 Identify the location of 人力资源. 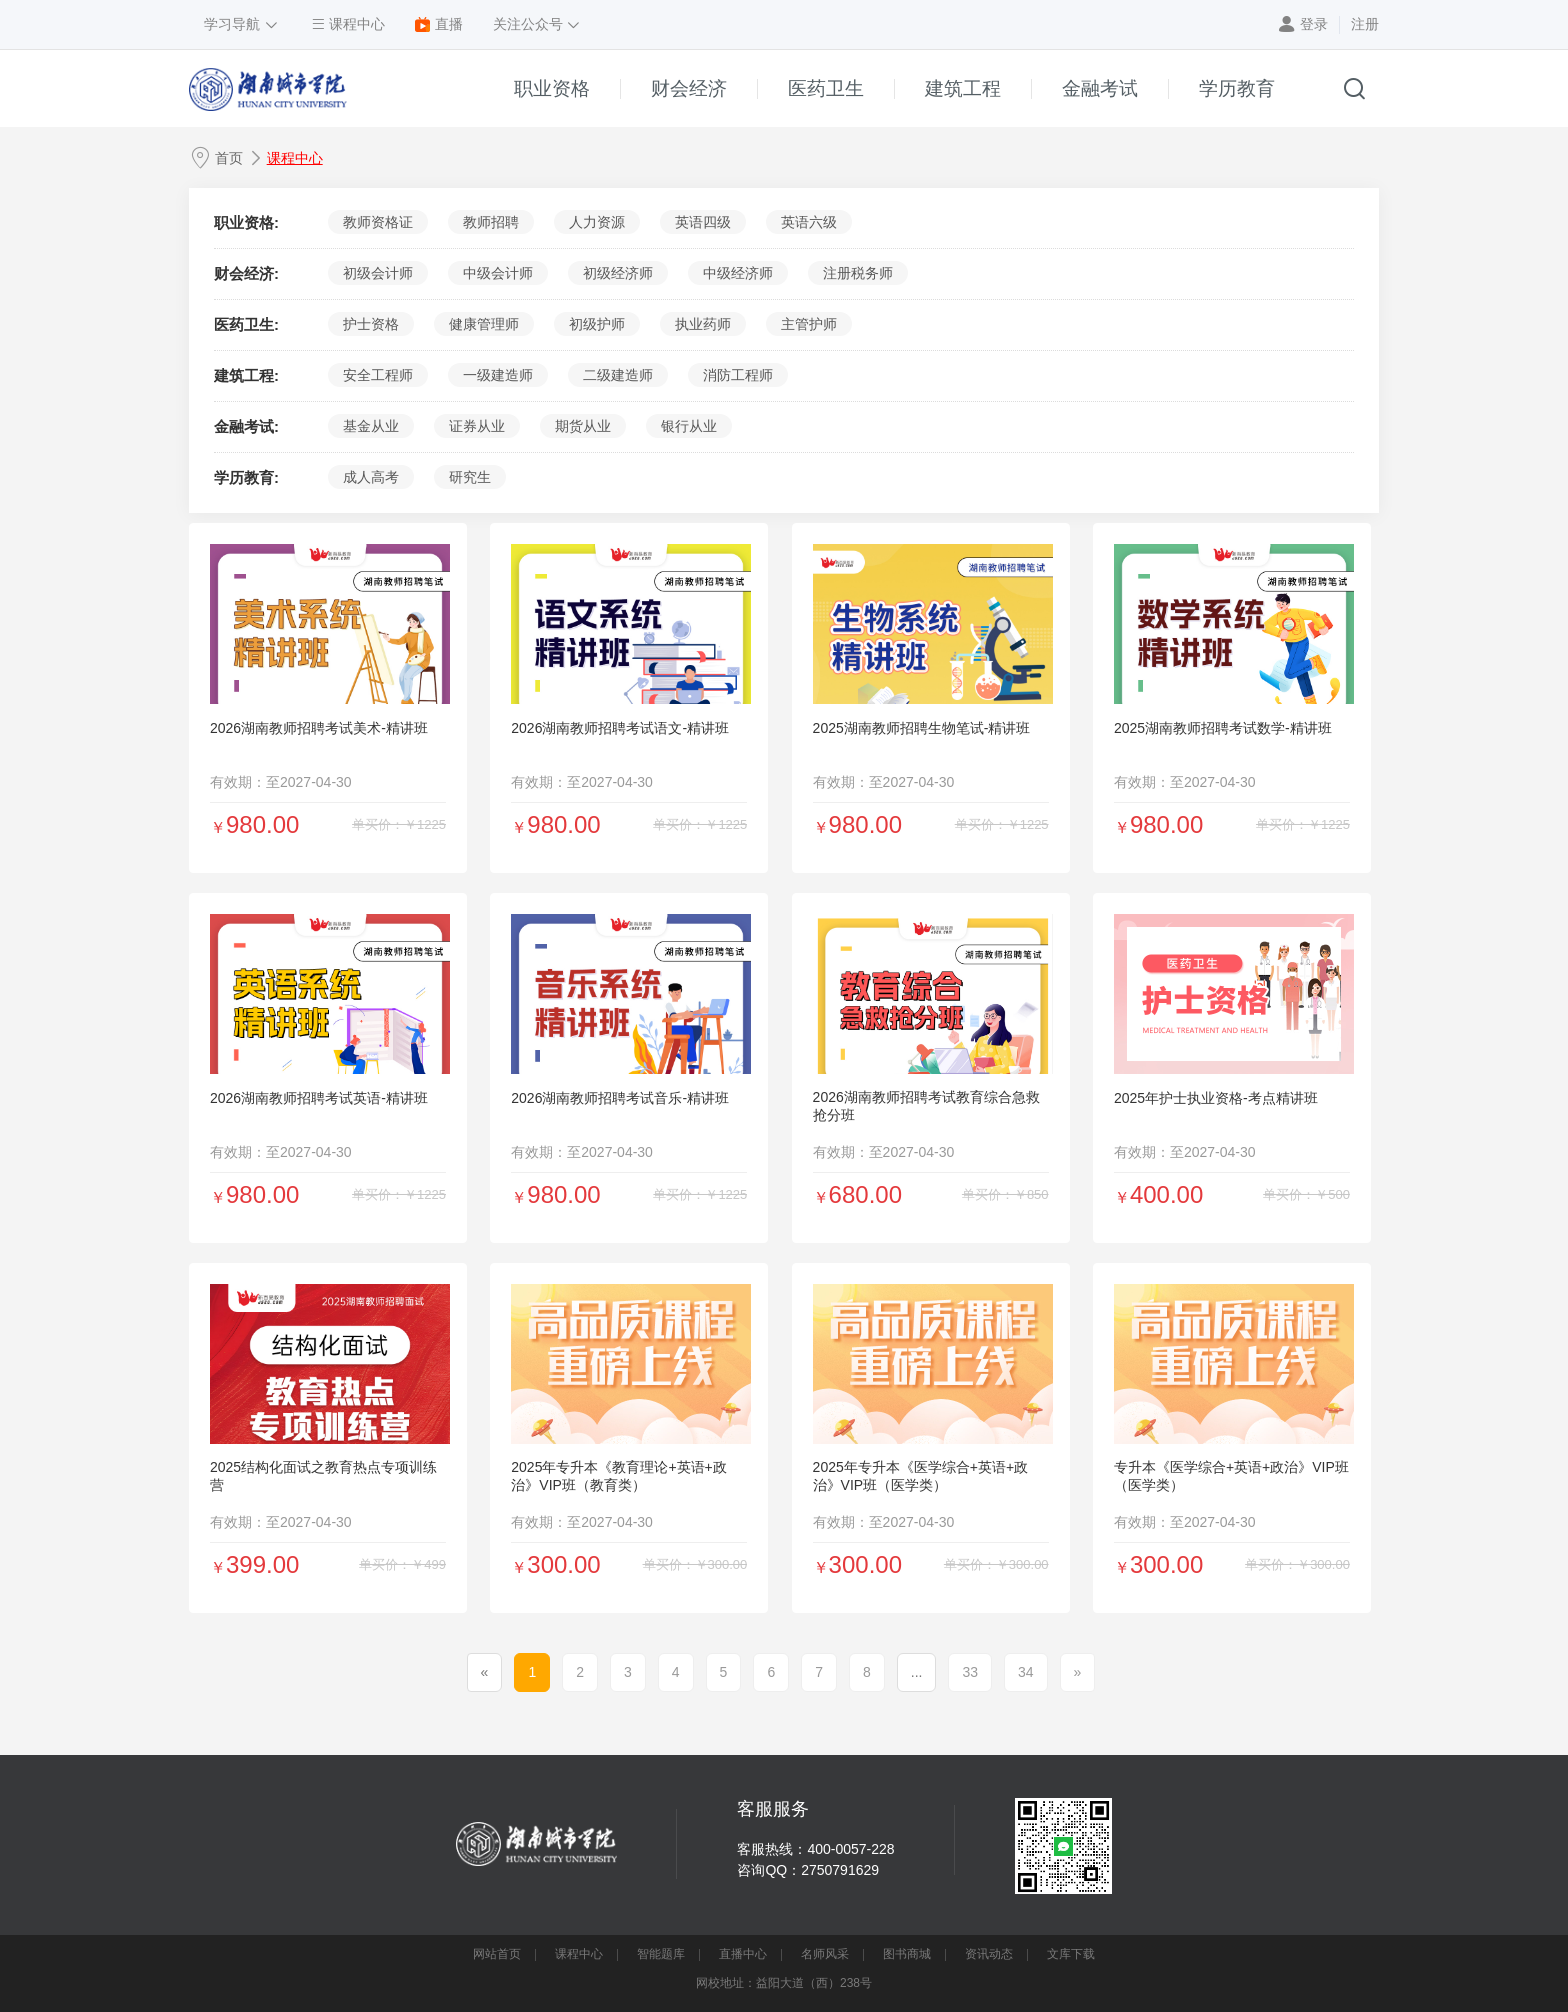
(597, 222).